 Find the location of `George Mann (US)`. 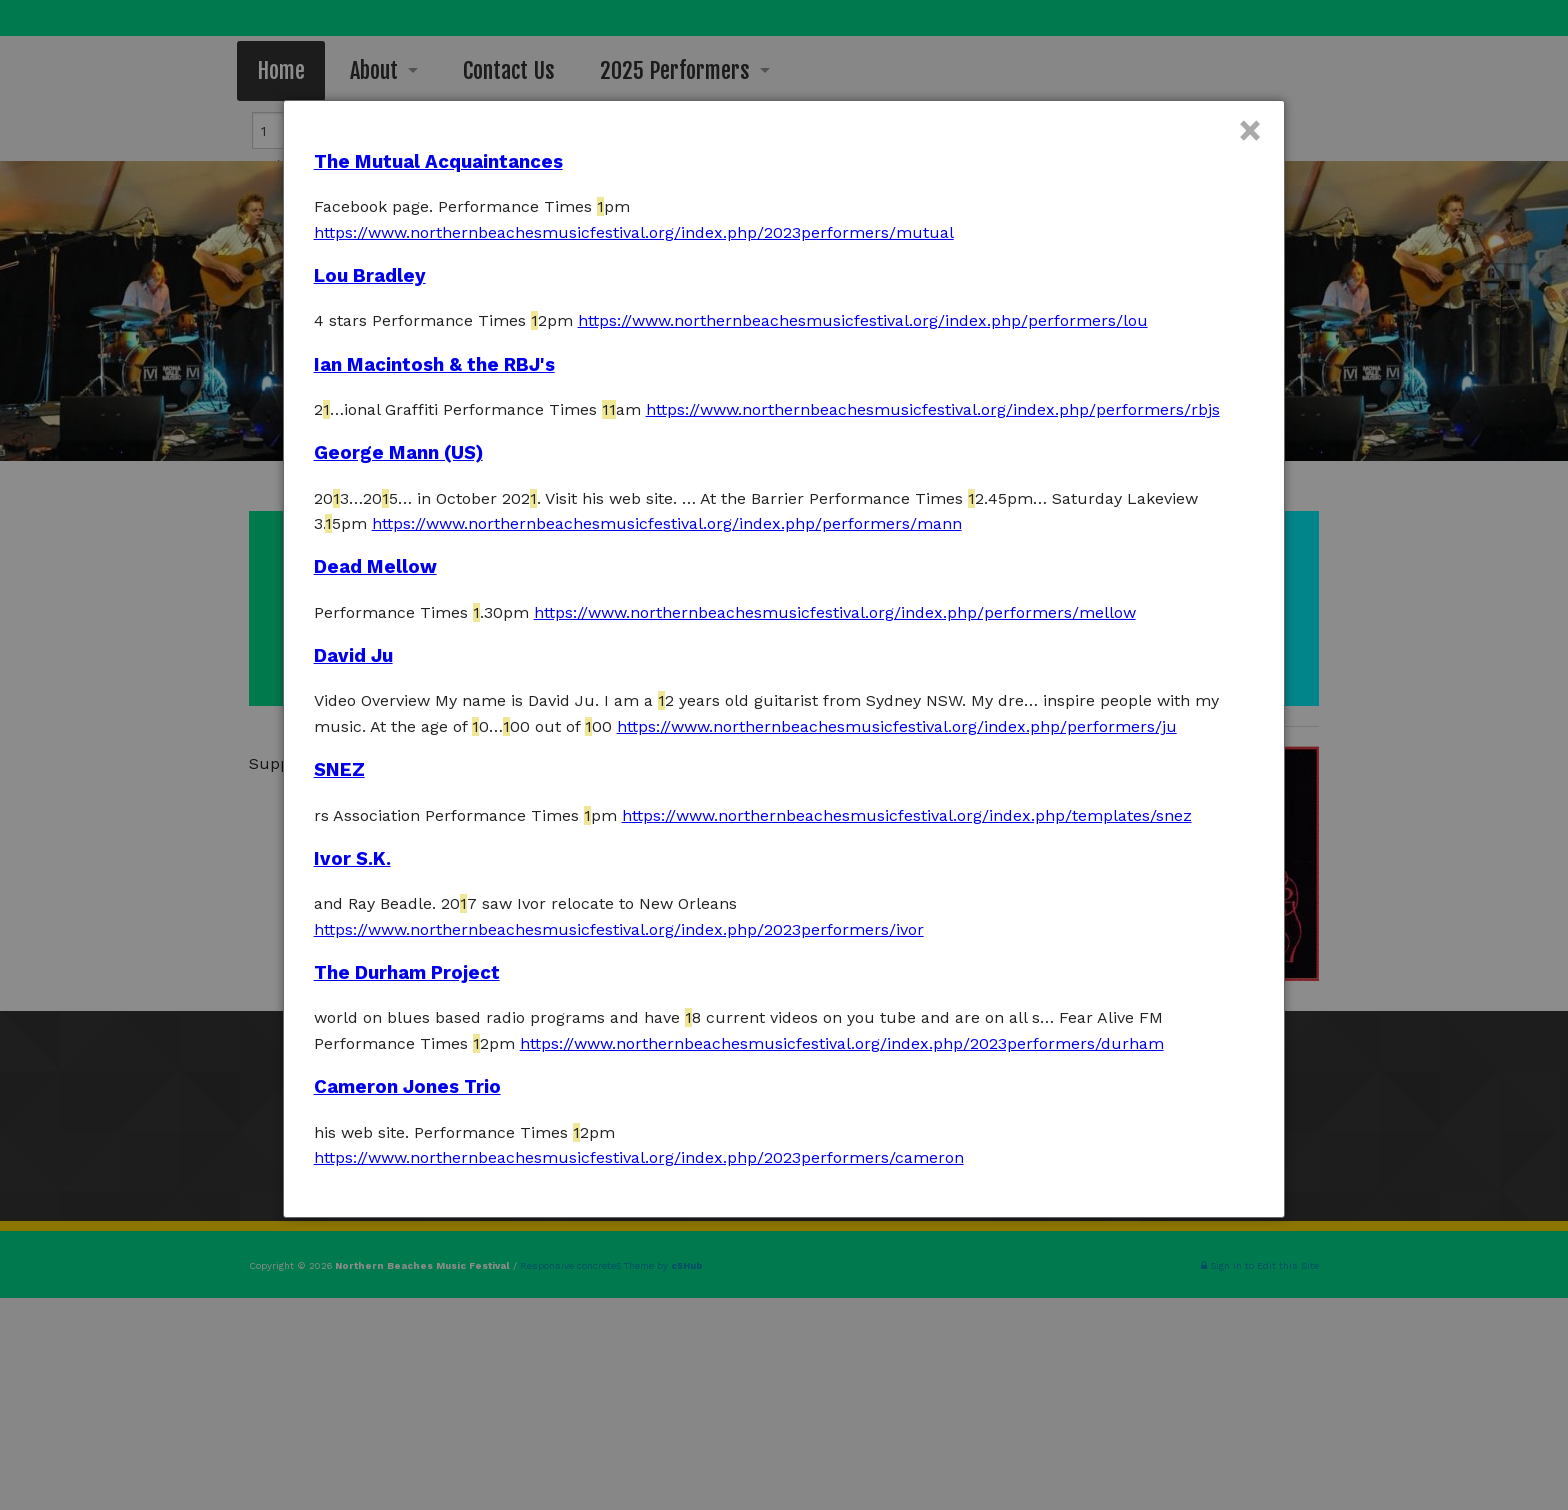

George Mann (US) is located at coordinates (398, 453).